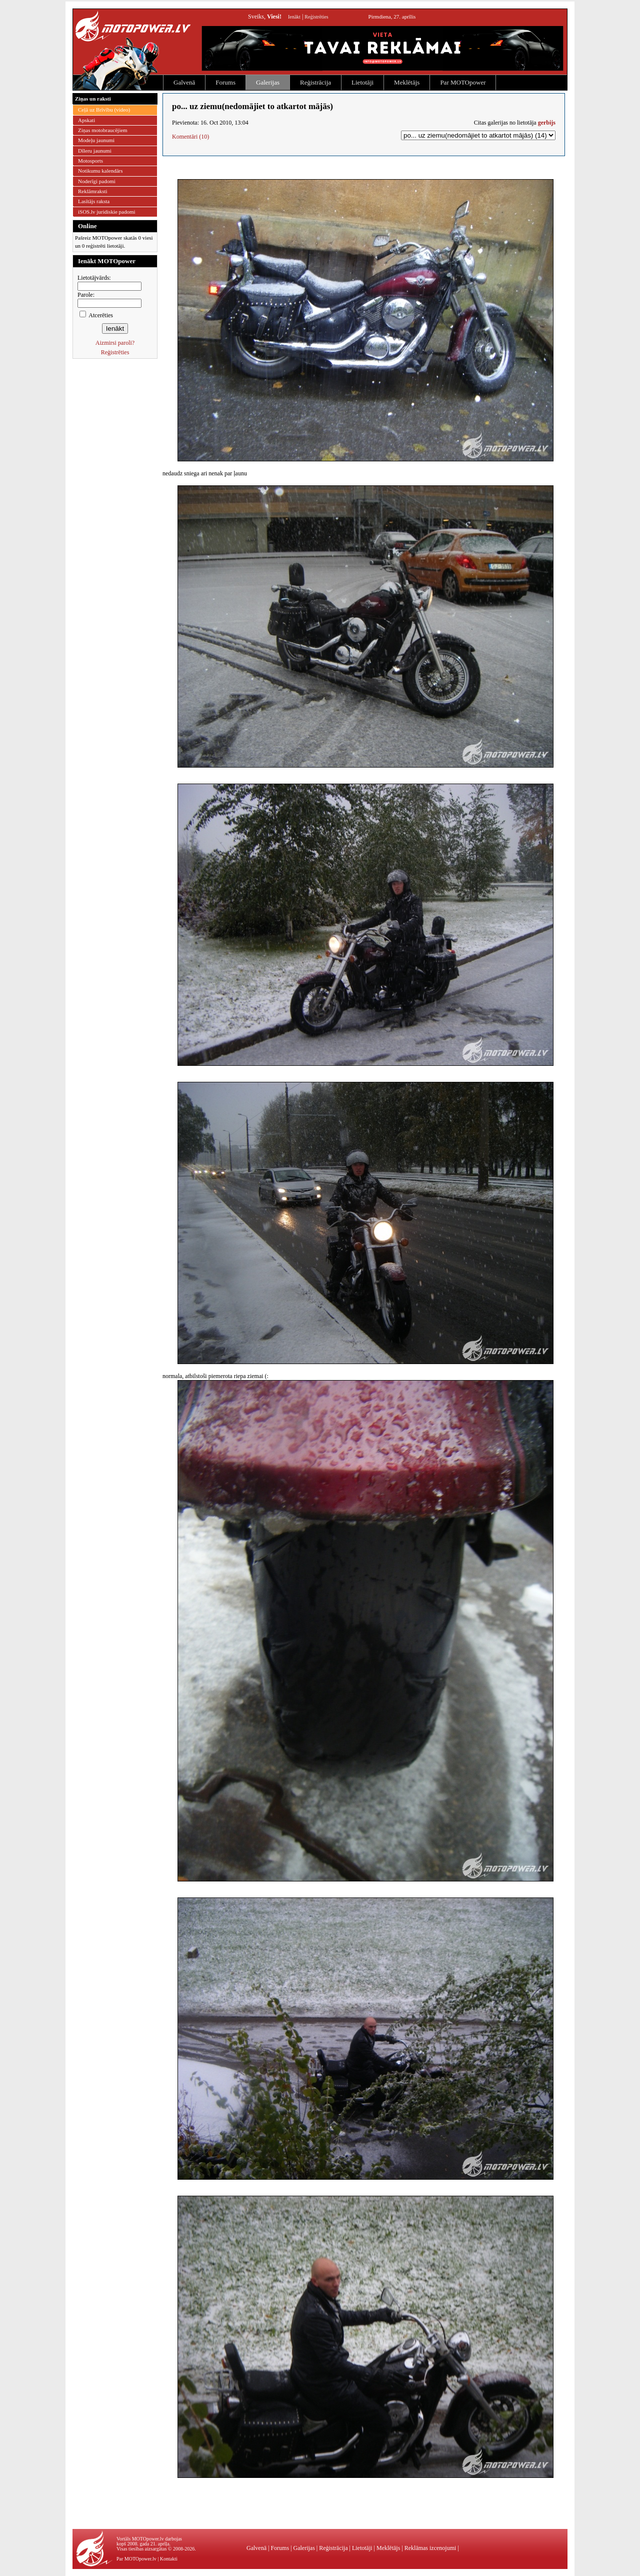 The width and height of the screenshot is (640, 2576). What do you see at coordinates (136, 2558) in the screenshot?
I see `Par MOTOpower.lv` at bounding box center [136, 2558].